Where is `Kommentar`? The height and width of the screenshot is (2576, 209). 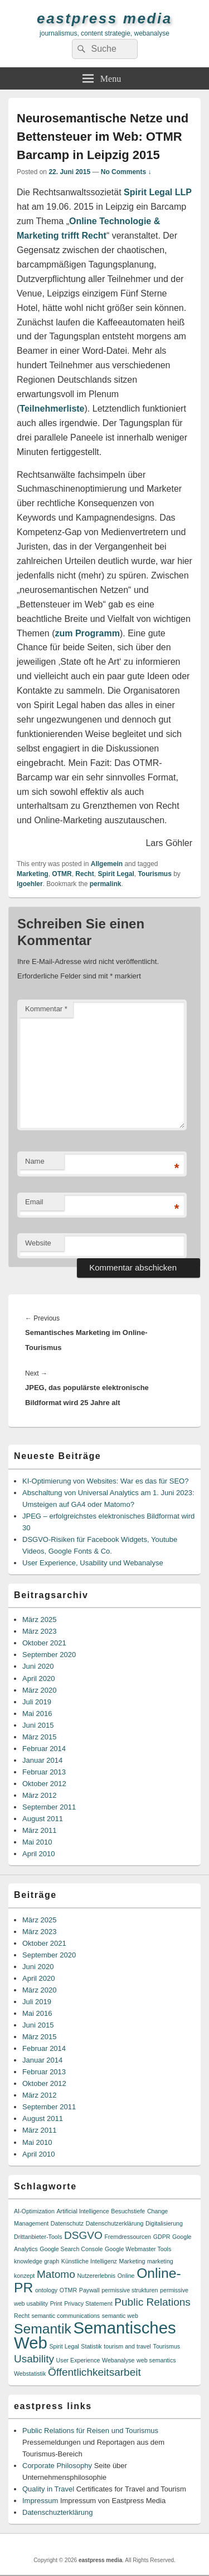
Kommentar is located at coordinates (46, 1009).